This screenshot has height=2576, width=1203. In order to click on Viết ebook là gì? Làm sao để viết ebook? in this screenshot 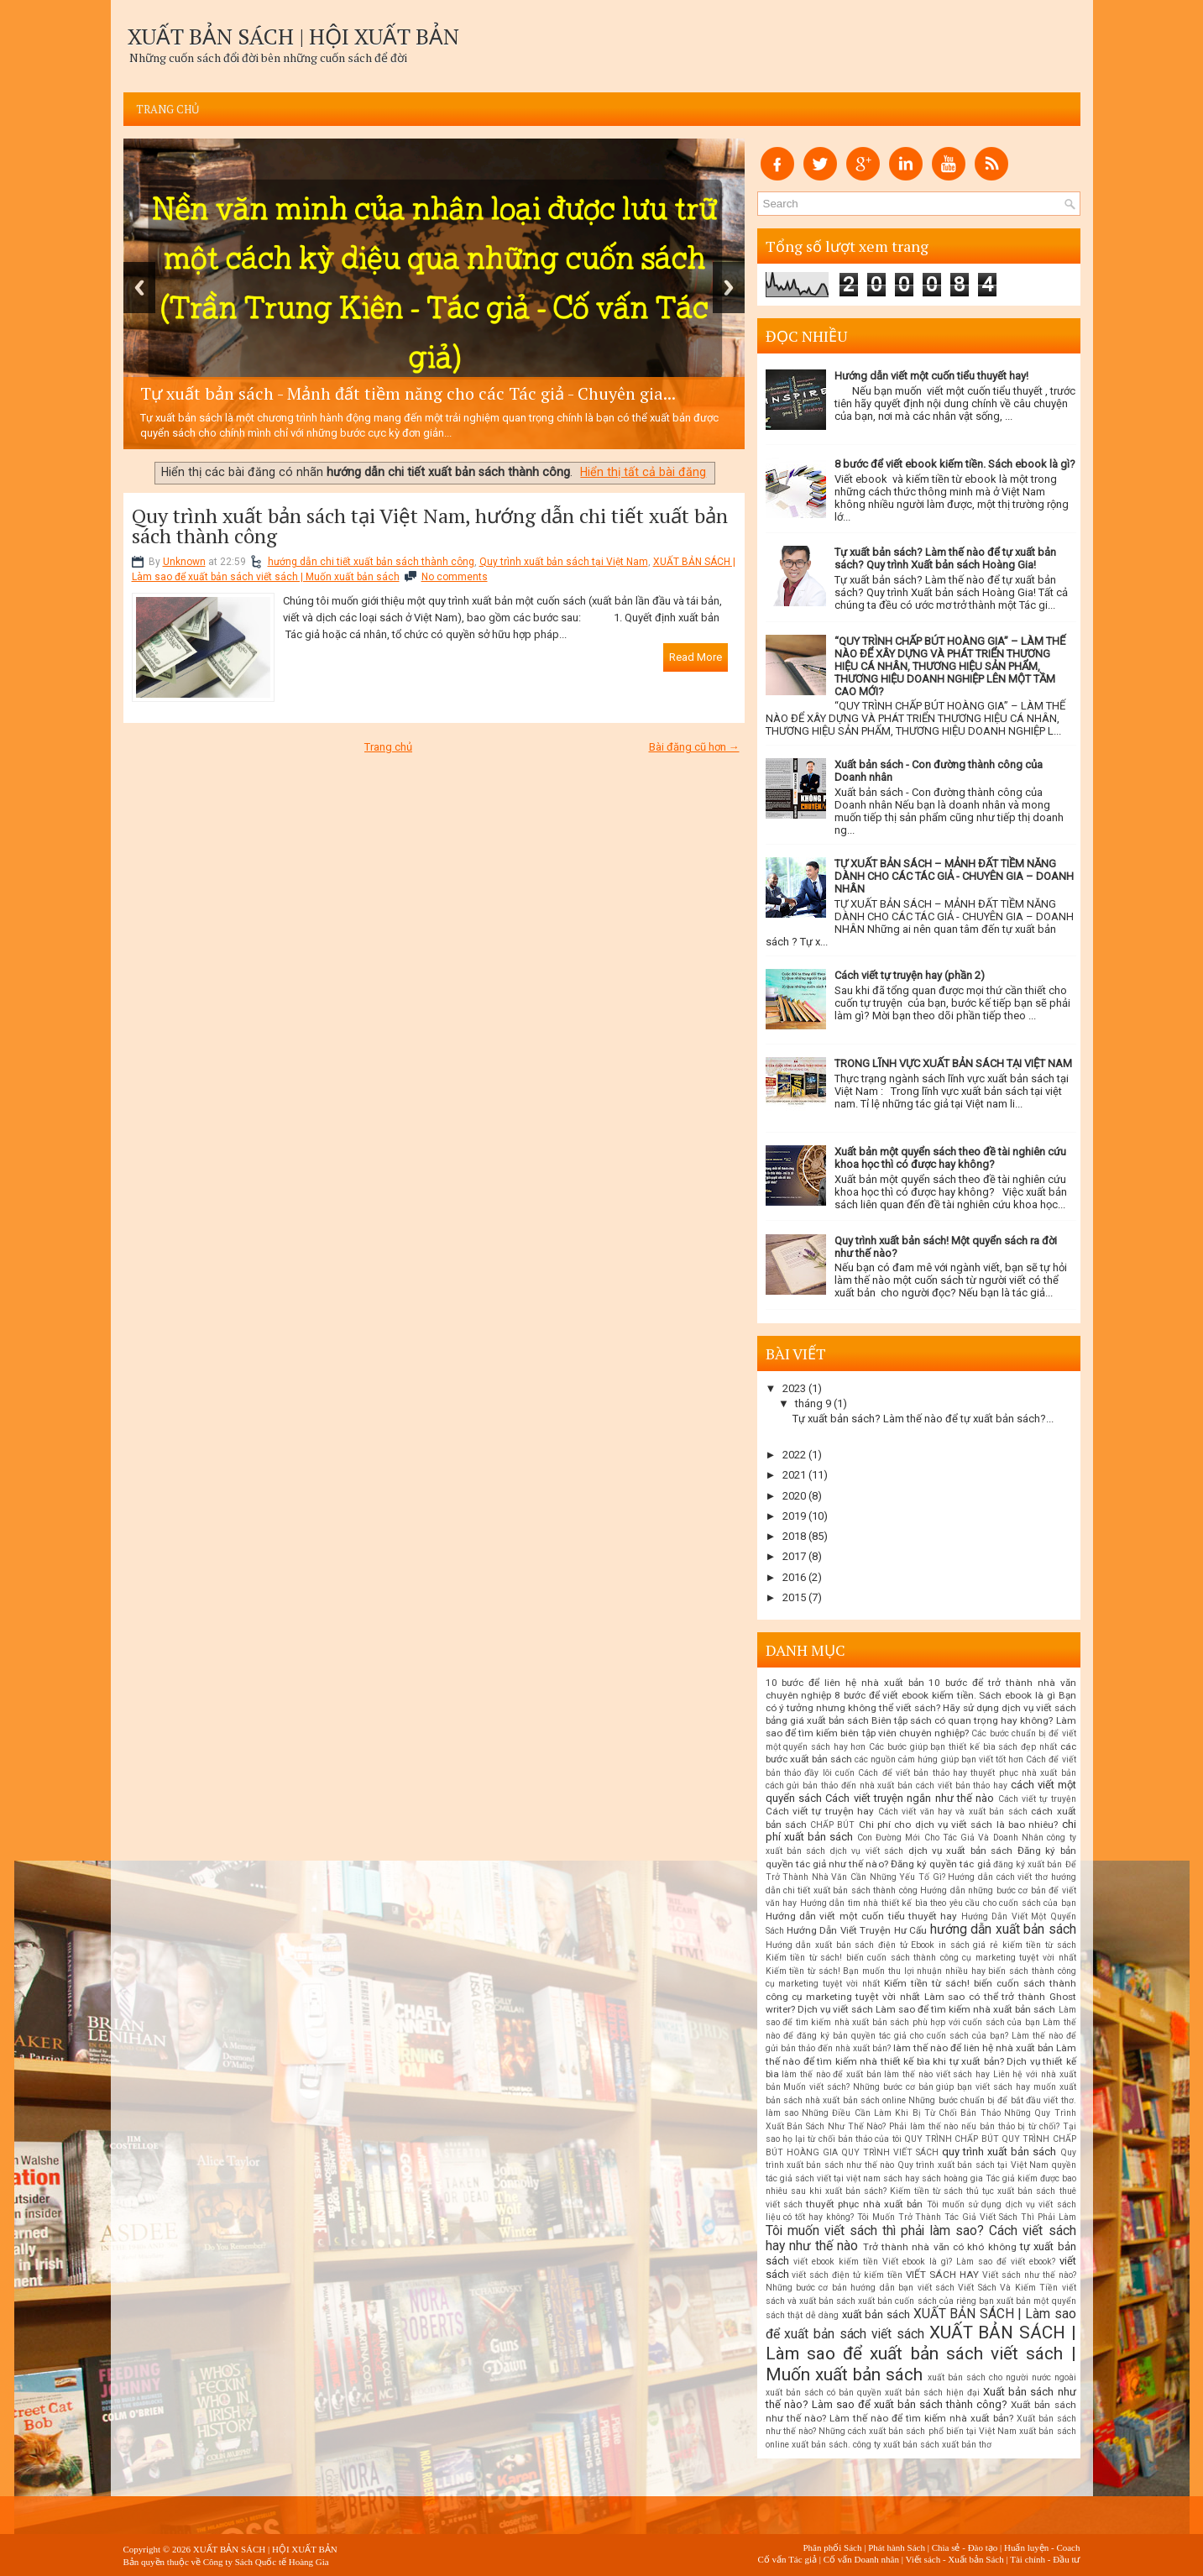, I will do `click(968, 2261)`.